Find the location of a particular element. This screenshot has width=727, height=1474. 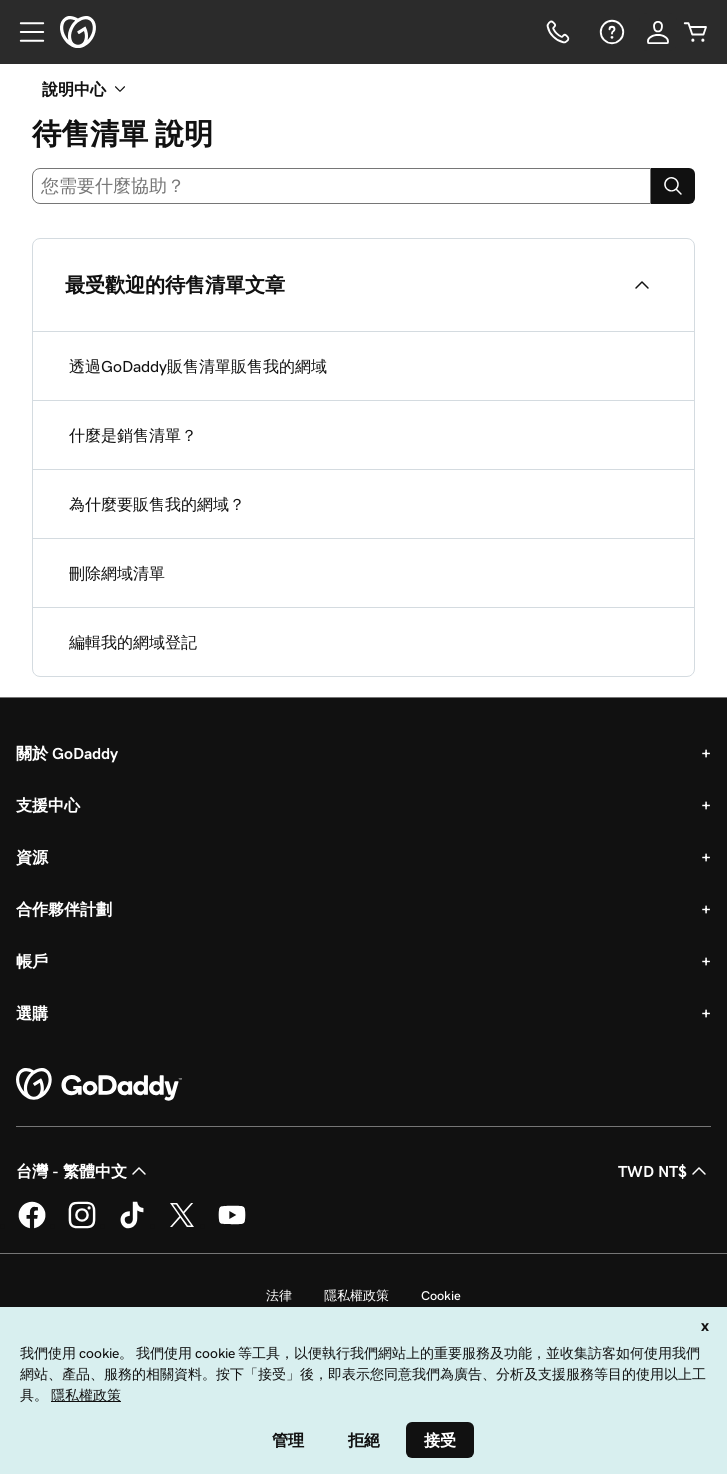

[Twitter 上的 GoDaddy] is located at coordinates (182, 1225).